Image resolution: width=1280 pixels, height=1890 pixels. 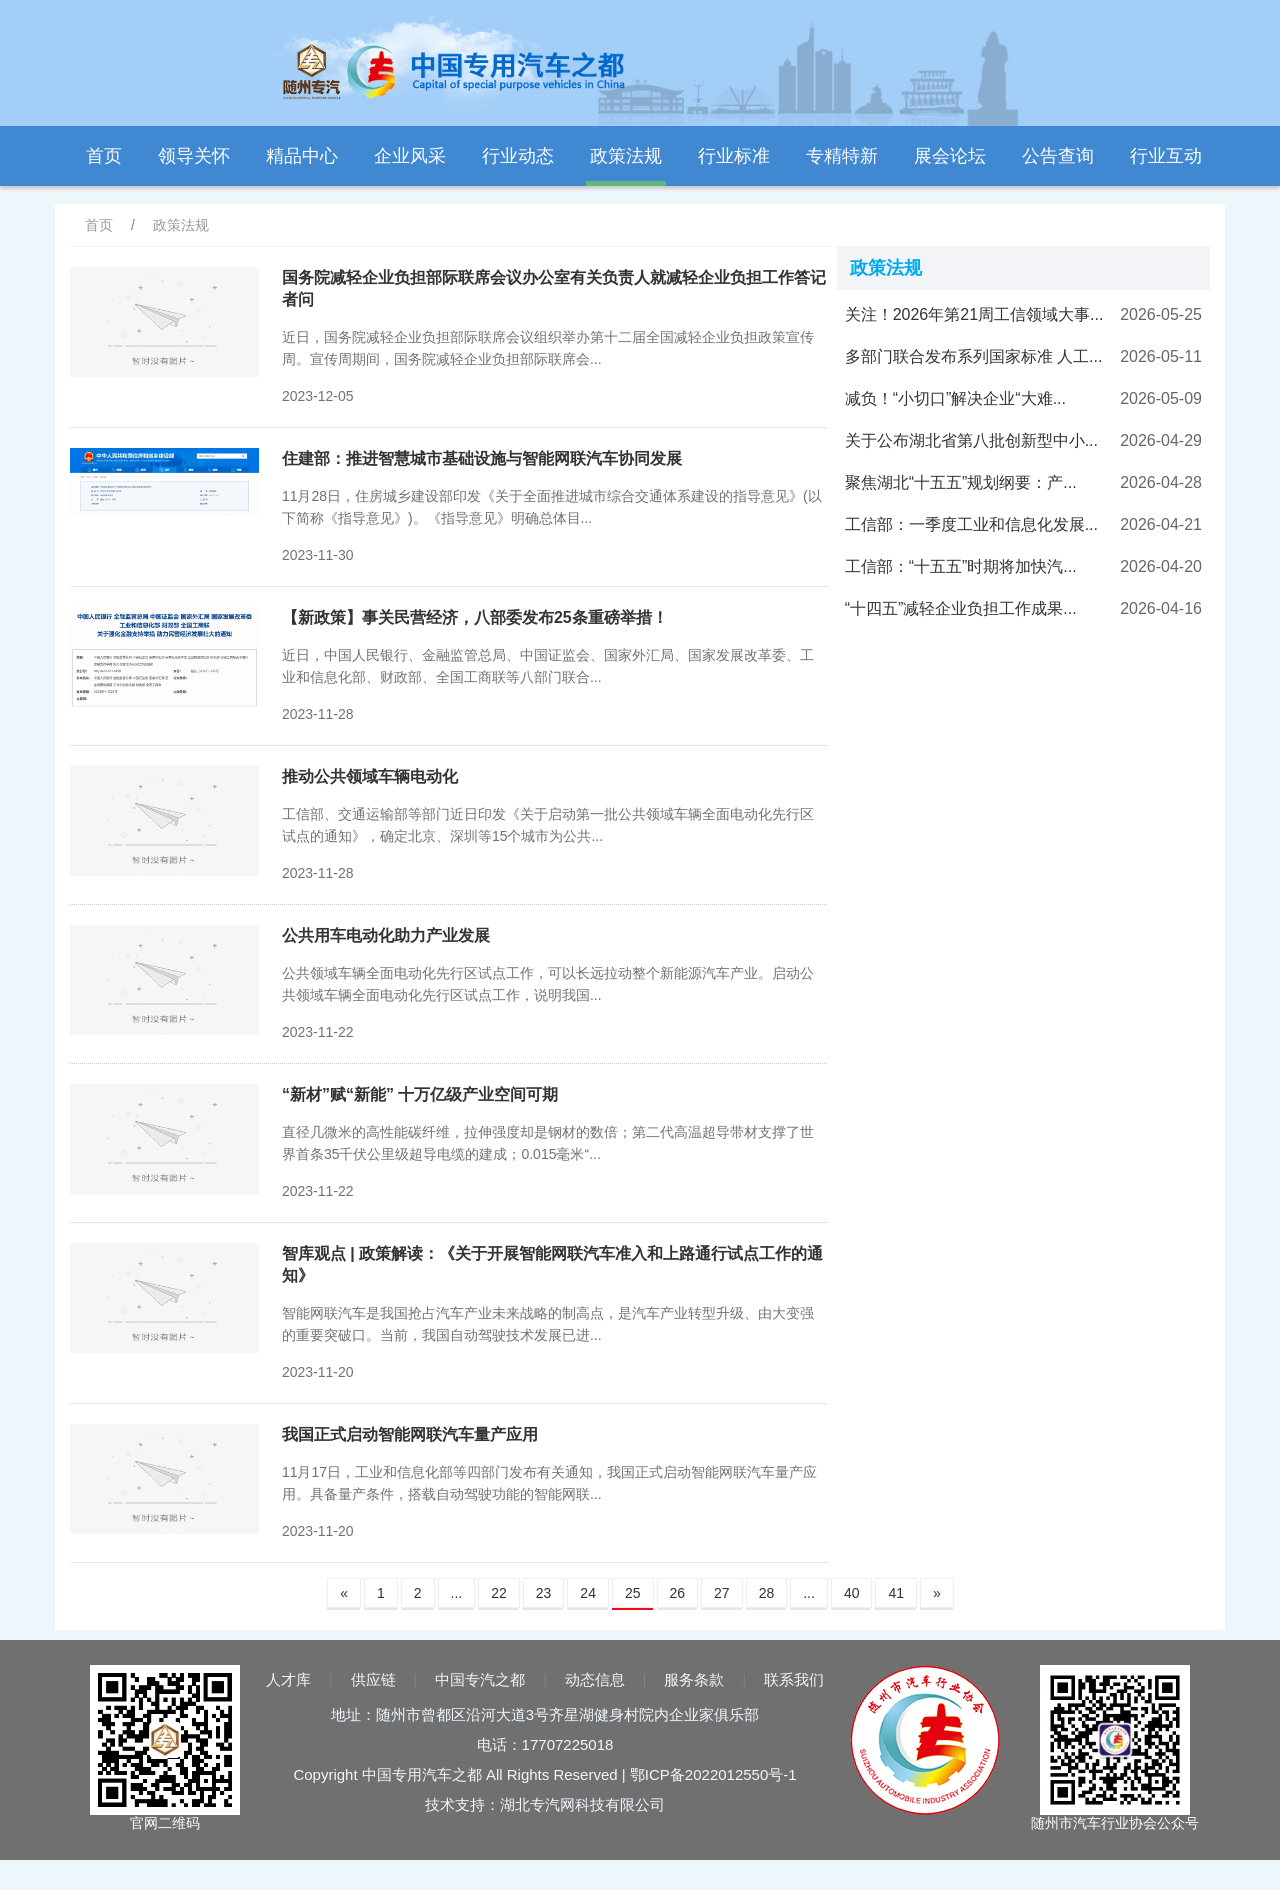 I want to click on 40, so click(x=852, y=1593).